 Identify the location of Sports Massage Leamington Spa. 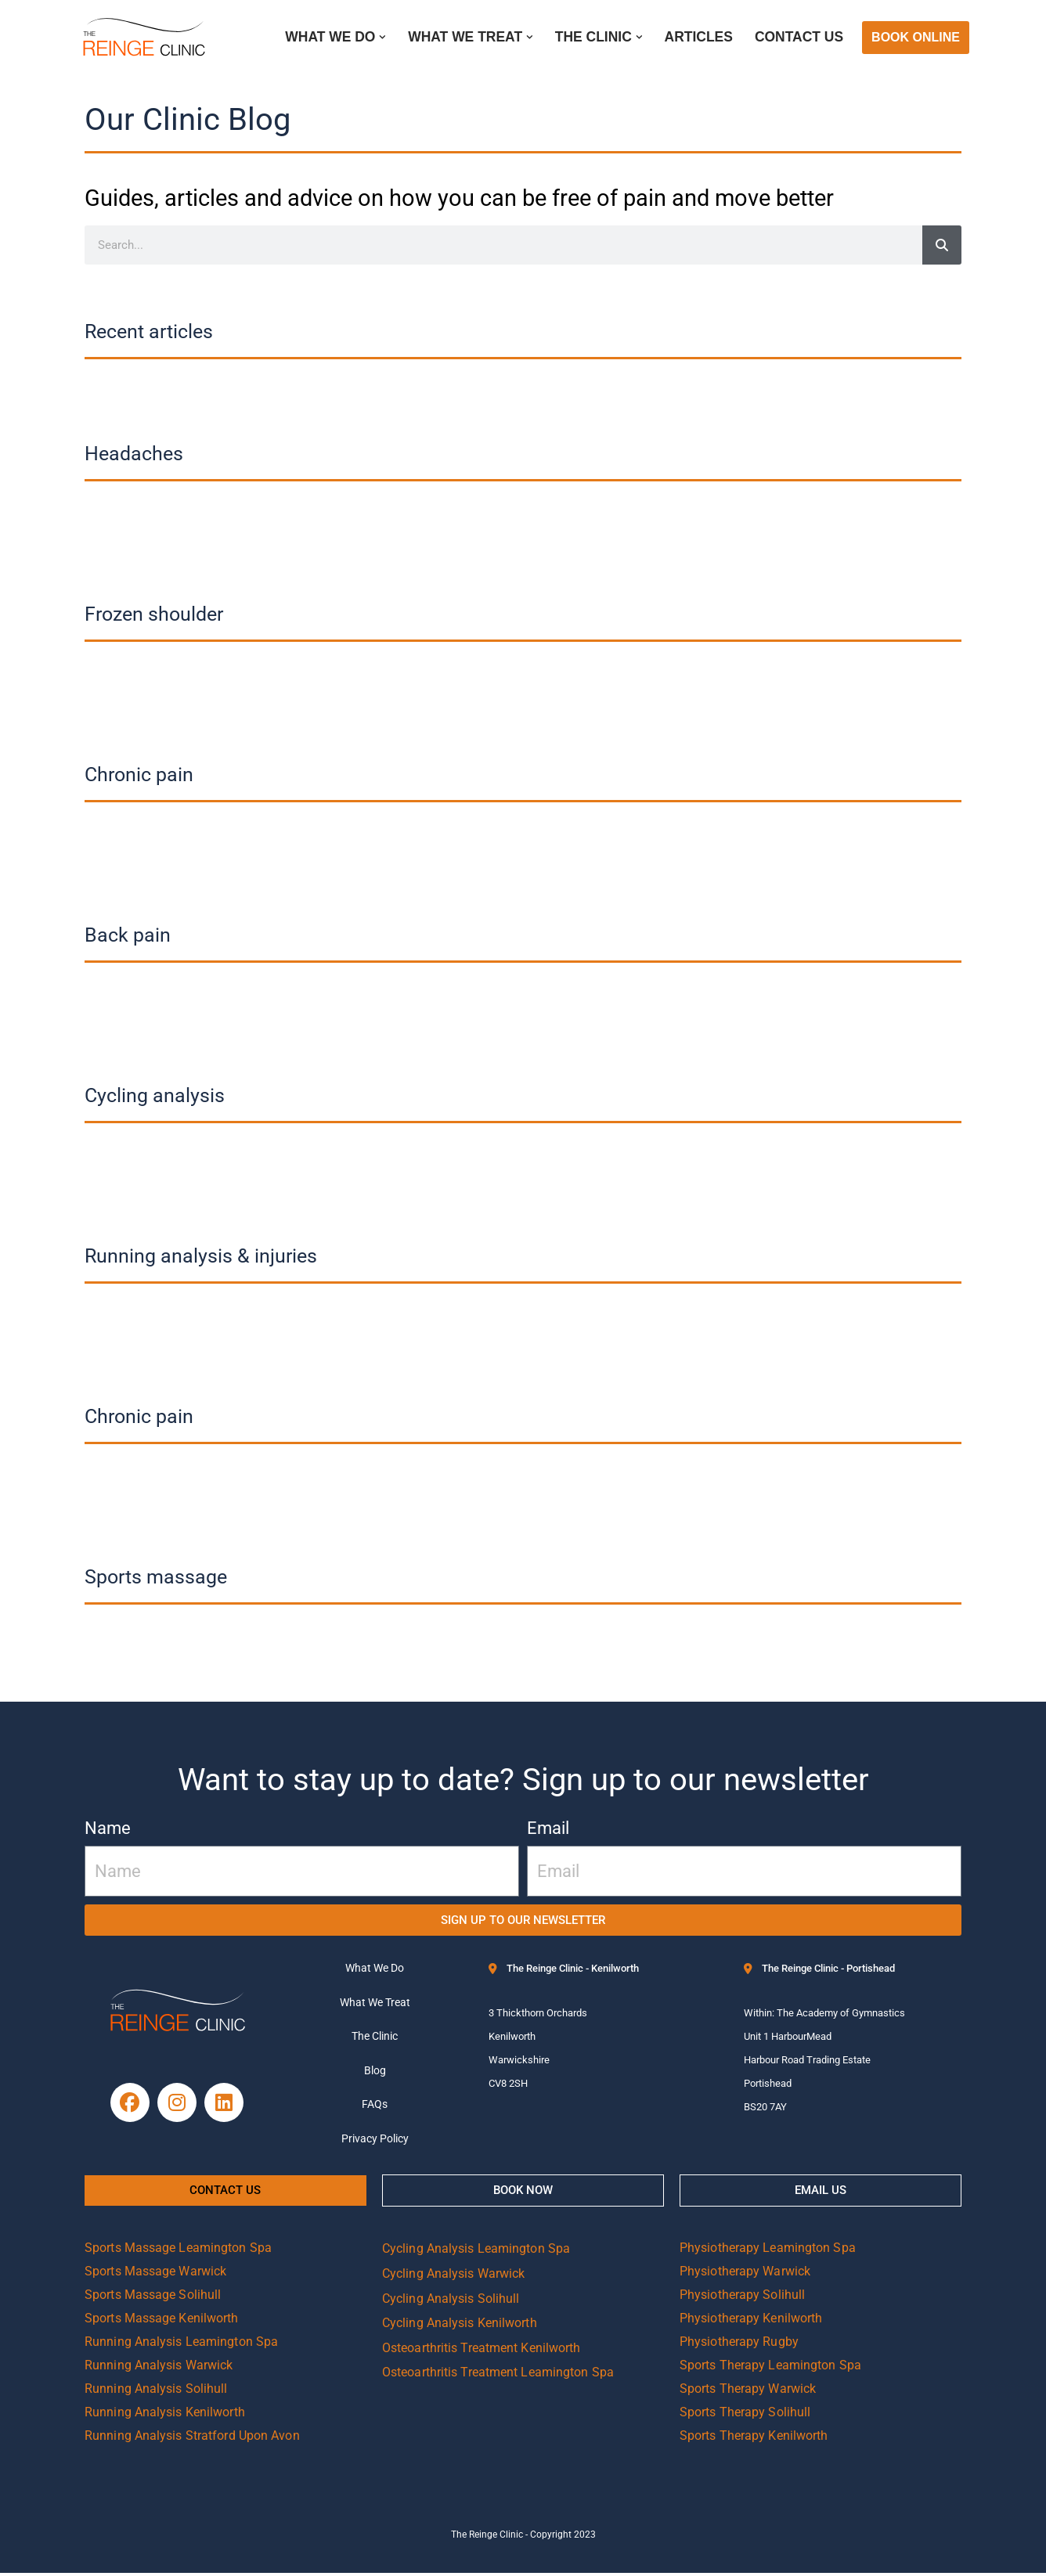
(178, 2250).